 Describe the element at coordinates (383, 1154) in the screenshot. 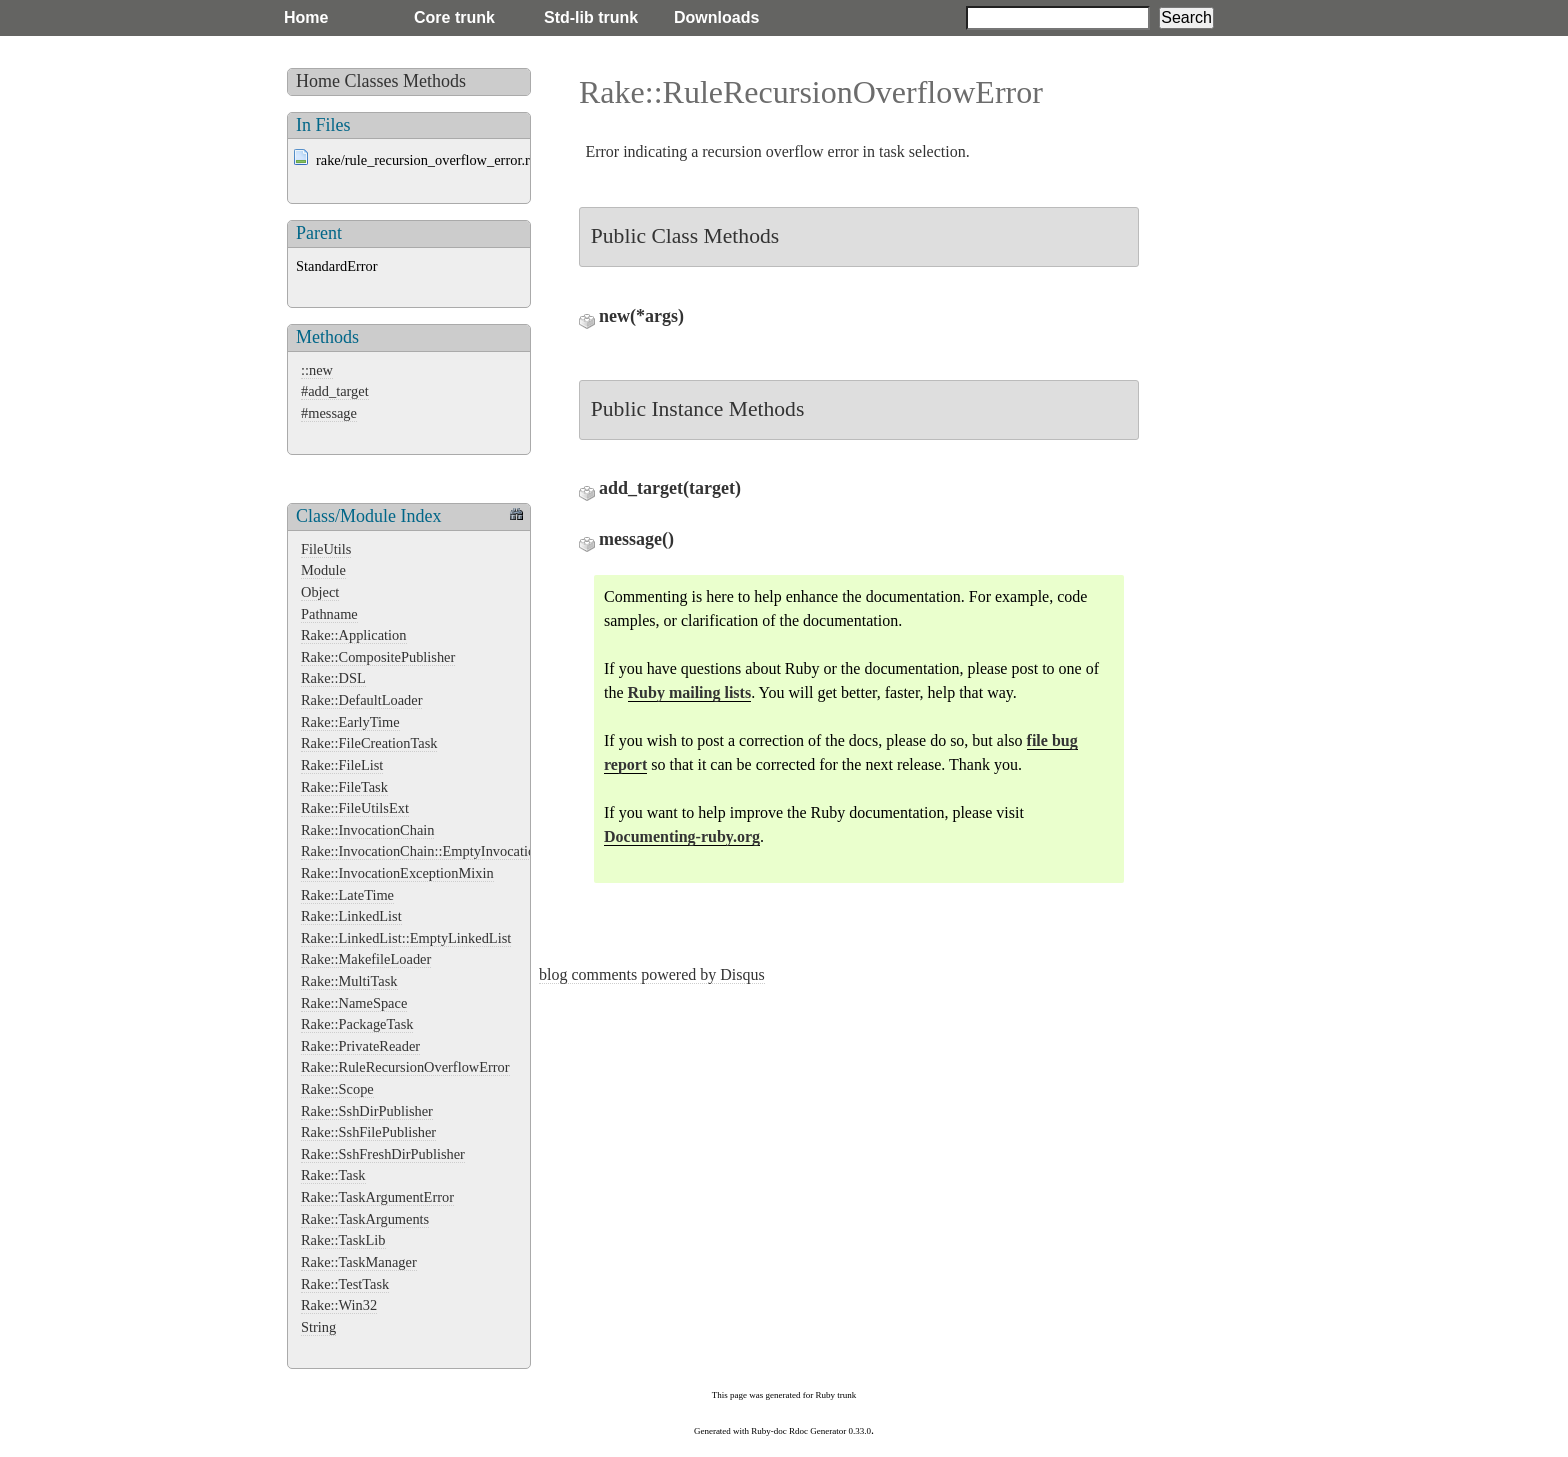

I see `Rake::SshFreshDirPublisher` at that location.